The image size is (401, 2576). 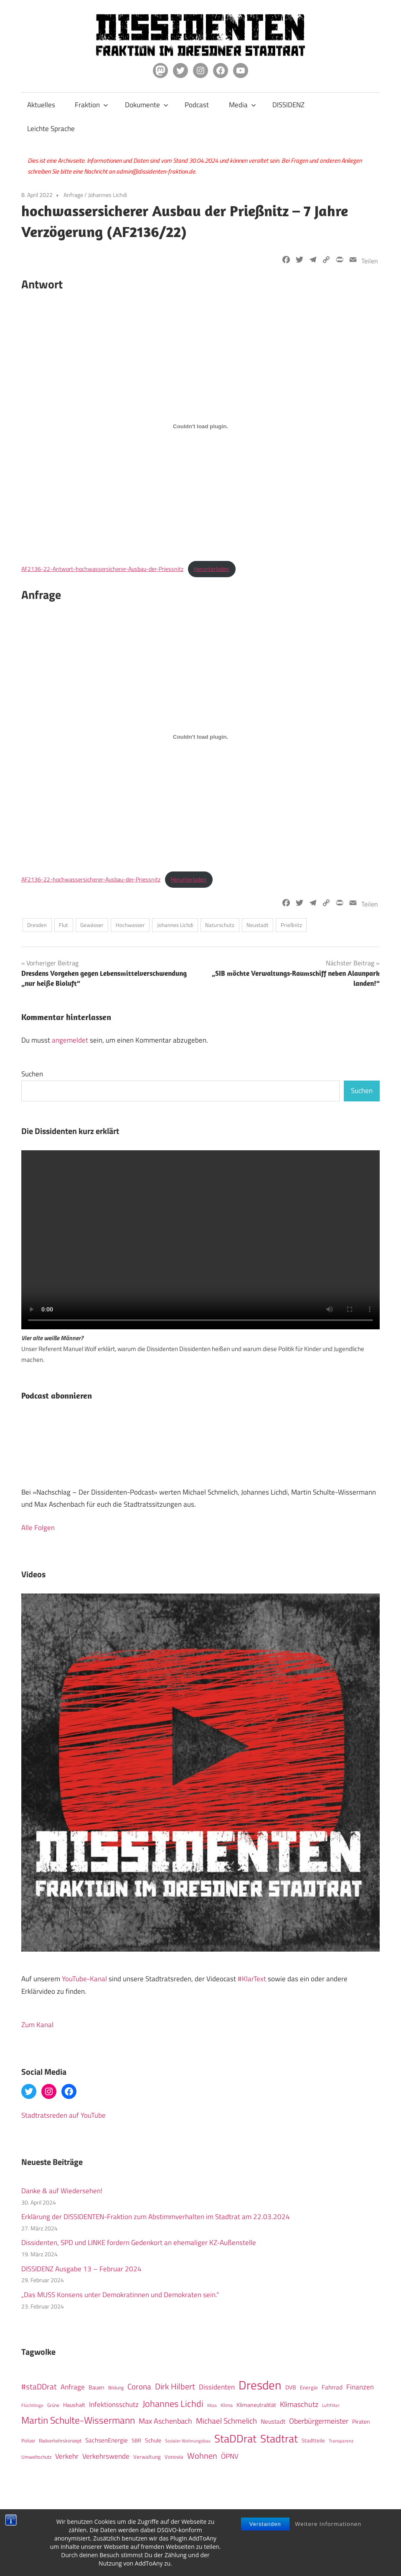 What do you see at coordinates (318, 2421) in the screenshot?
I see `Oberbürgermeister [Oberbürgermeister (35 Einträge)]` at bounding box center [318, 2421].